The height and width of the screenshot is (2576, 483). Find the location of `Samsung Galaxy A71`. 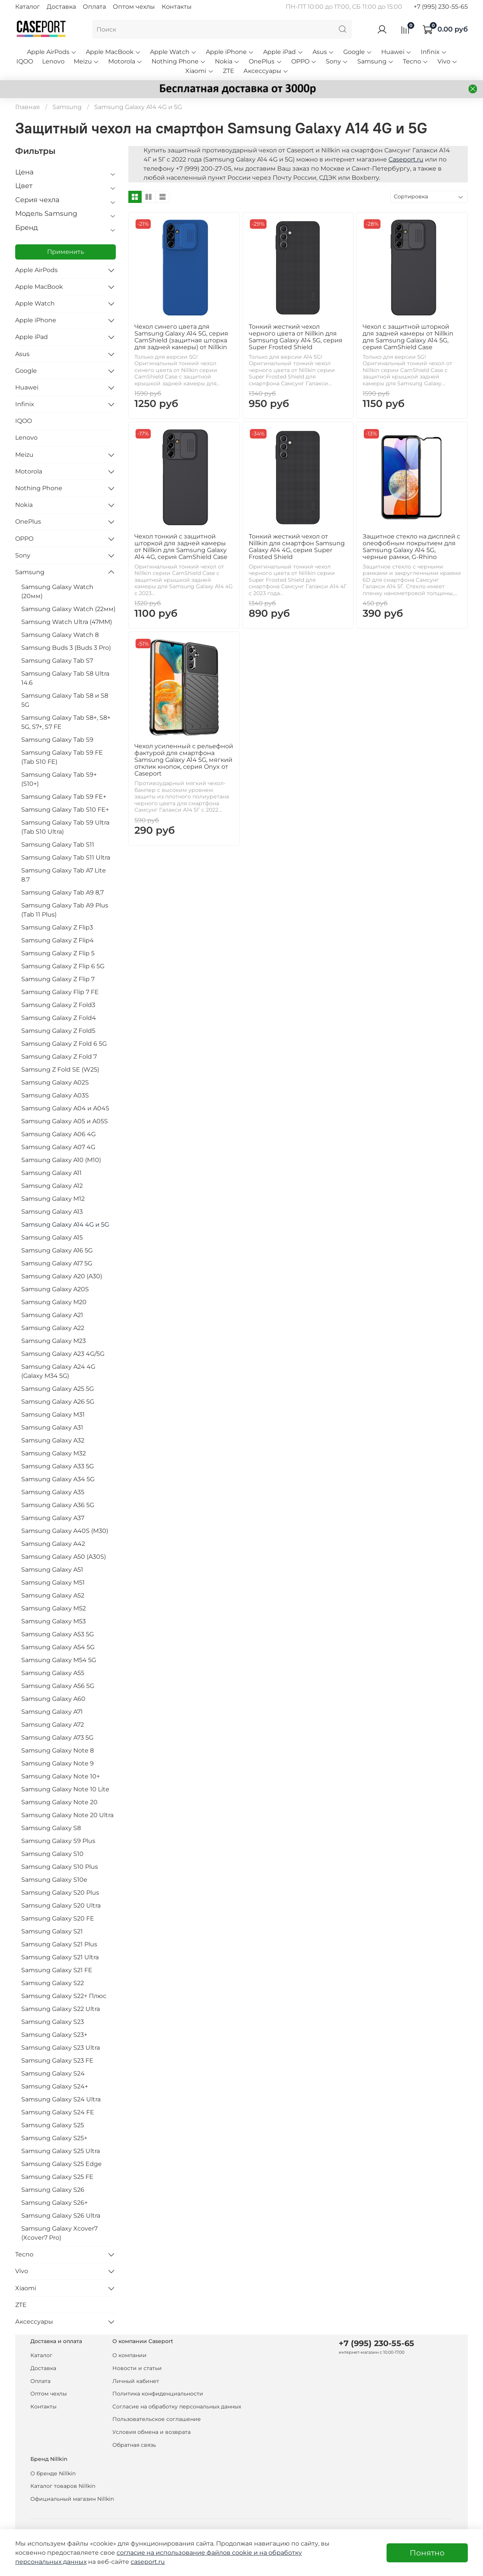

Samsung Galaxy A71 is located at coordinates (52, 1711).